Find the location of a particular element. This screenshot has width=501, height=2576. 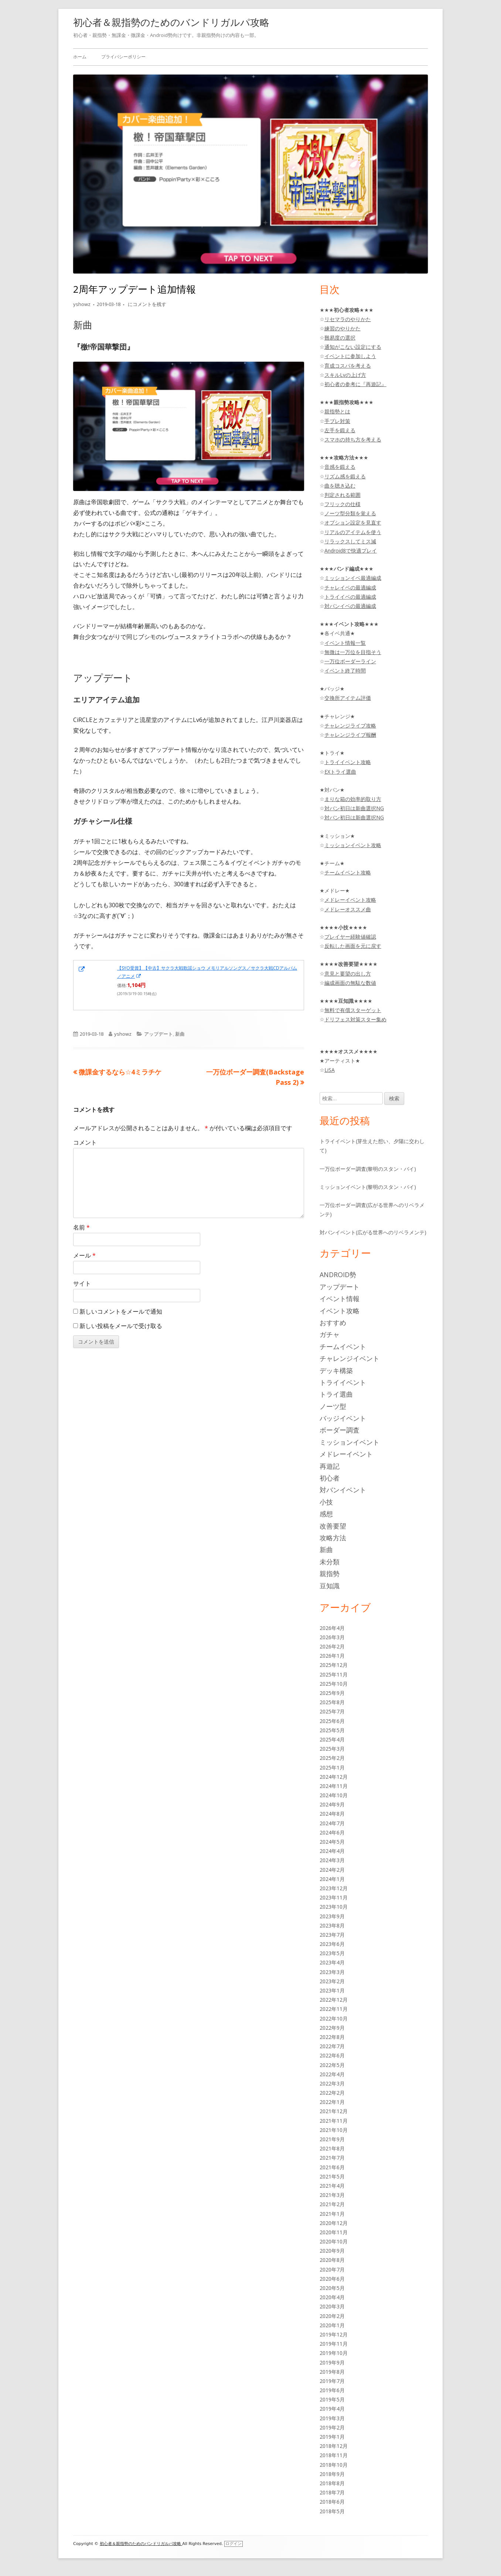

メドレーイベント is located at coordinates (346, 1453).